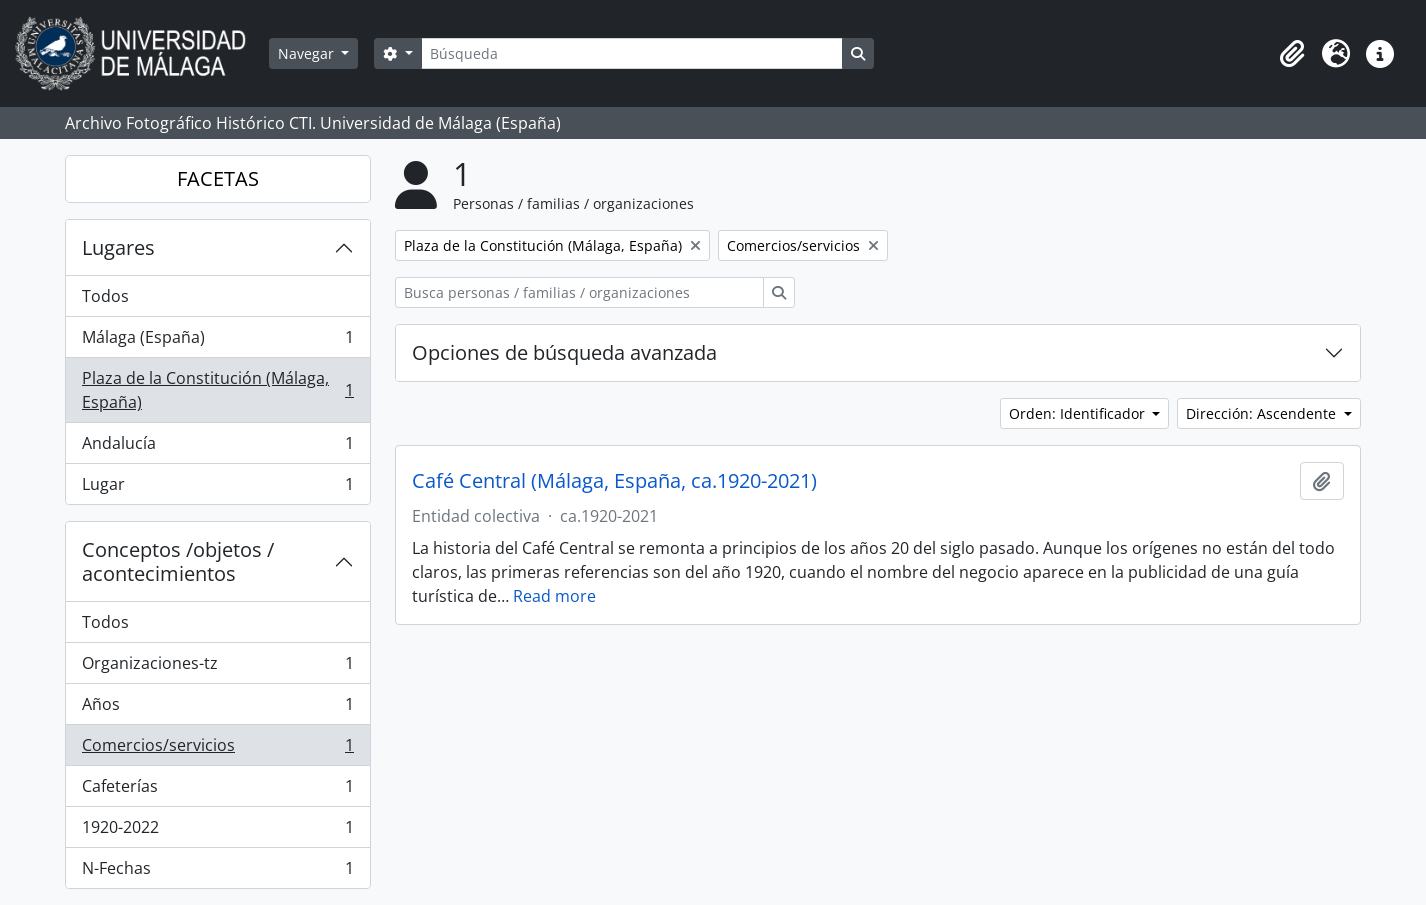  Describe the element at coordinates (554, 596) in the screenshot. I see `Read more` at that location.